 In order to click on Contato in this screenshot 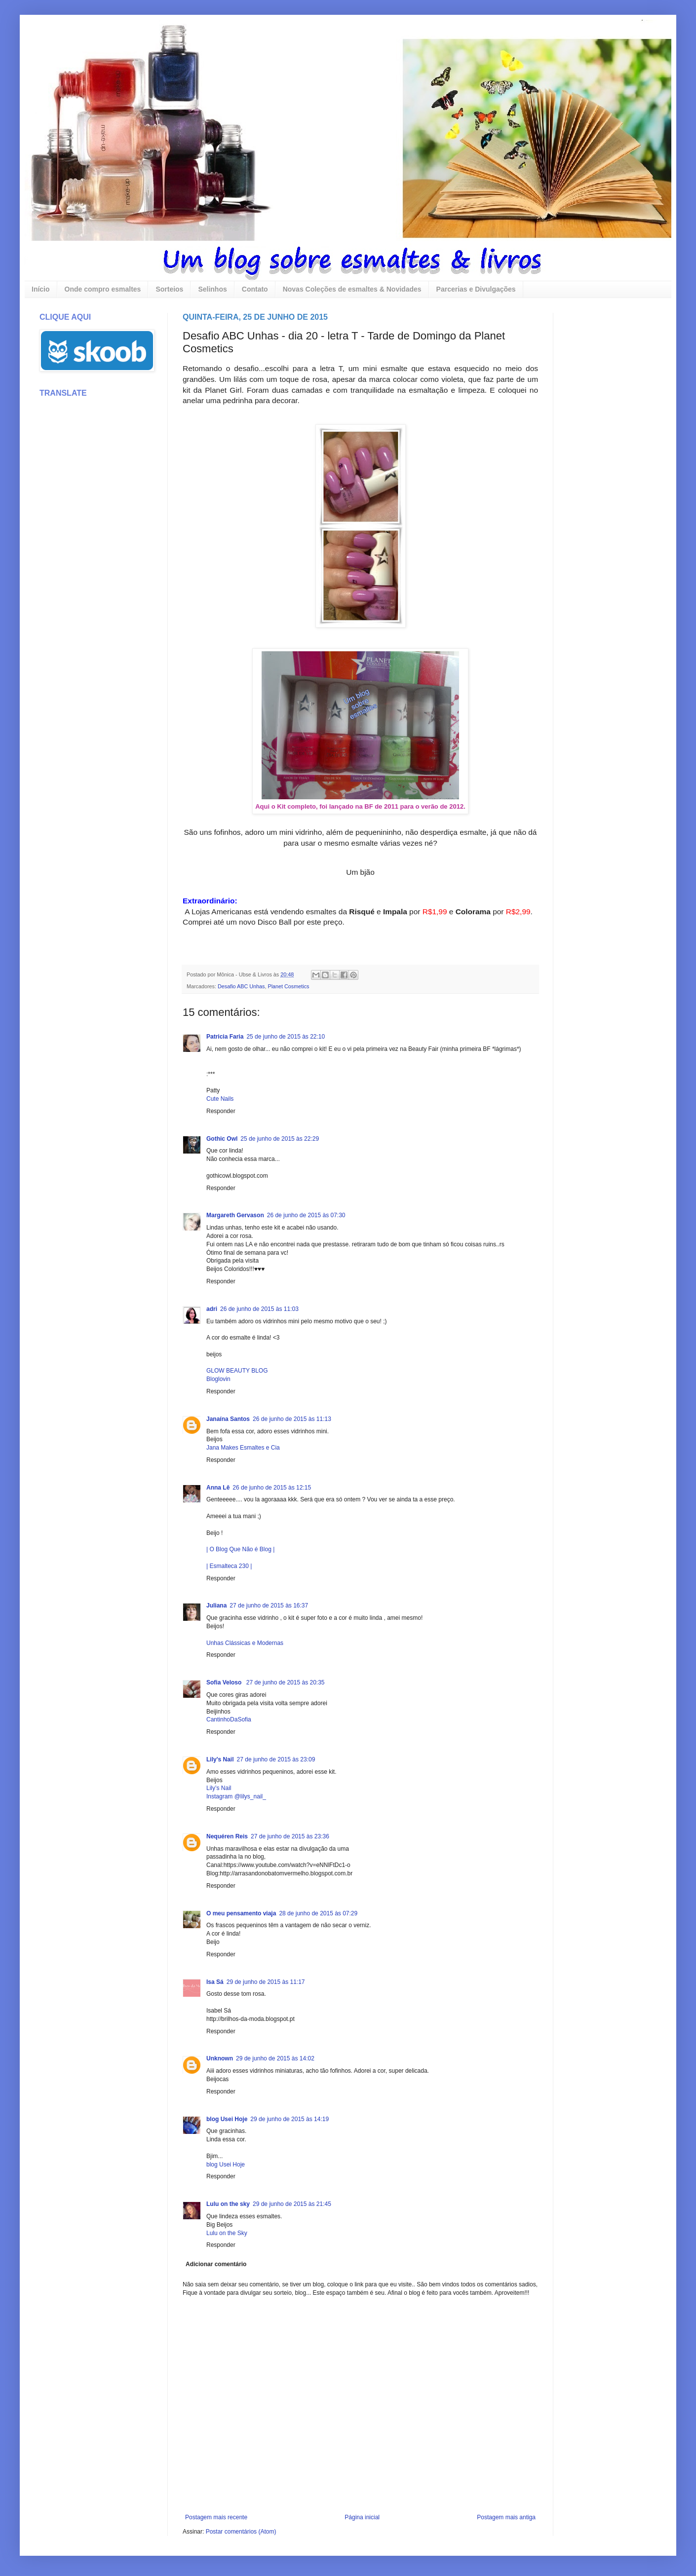, I will do `click(255, 289)`.